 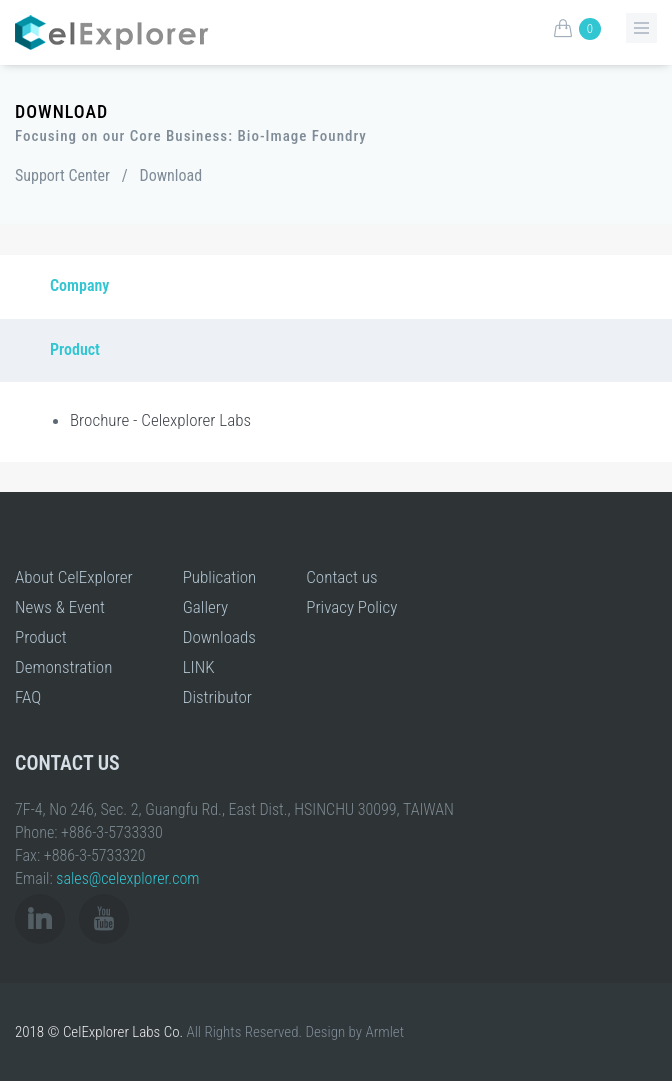 I want to click on Brochure - Celexplorer Labs, so click(x=160, y=420).